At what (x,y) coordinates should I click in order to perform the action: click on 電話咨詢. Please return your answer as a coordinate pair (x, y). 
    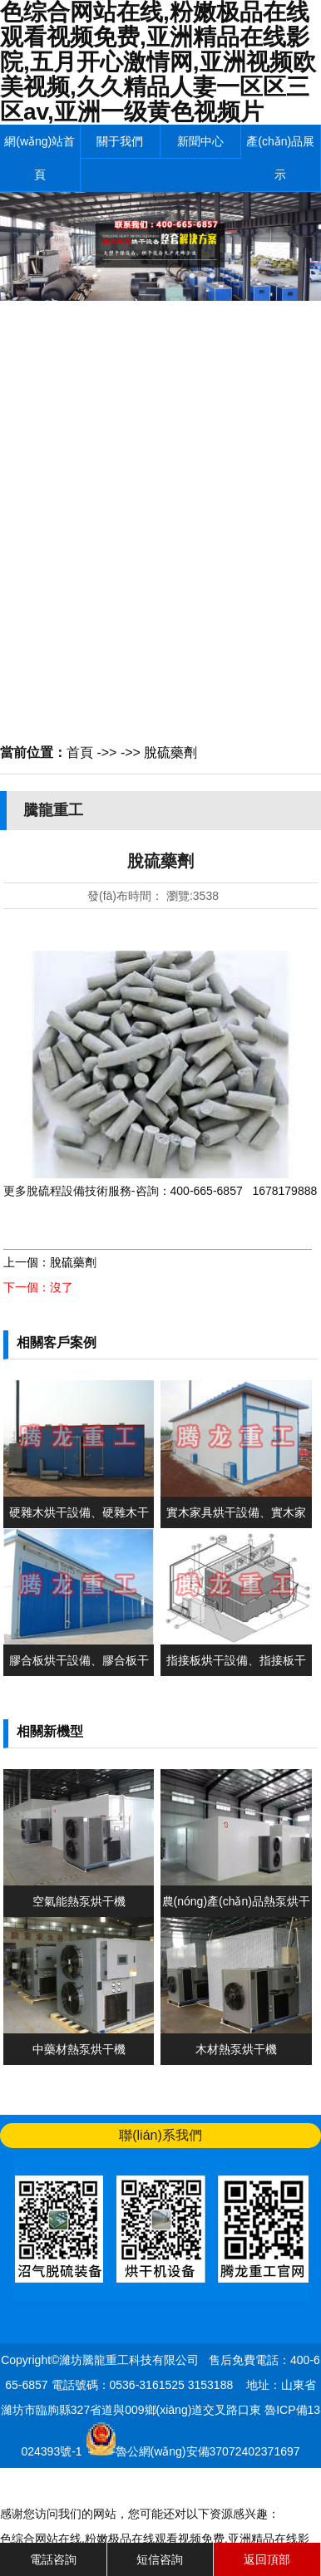
    Looking at the image, I should click on (53, 2559).